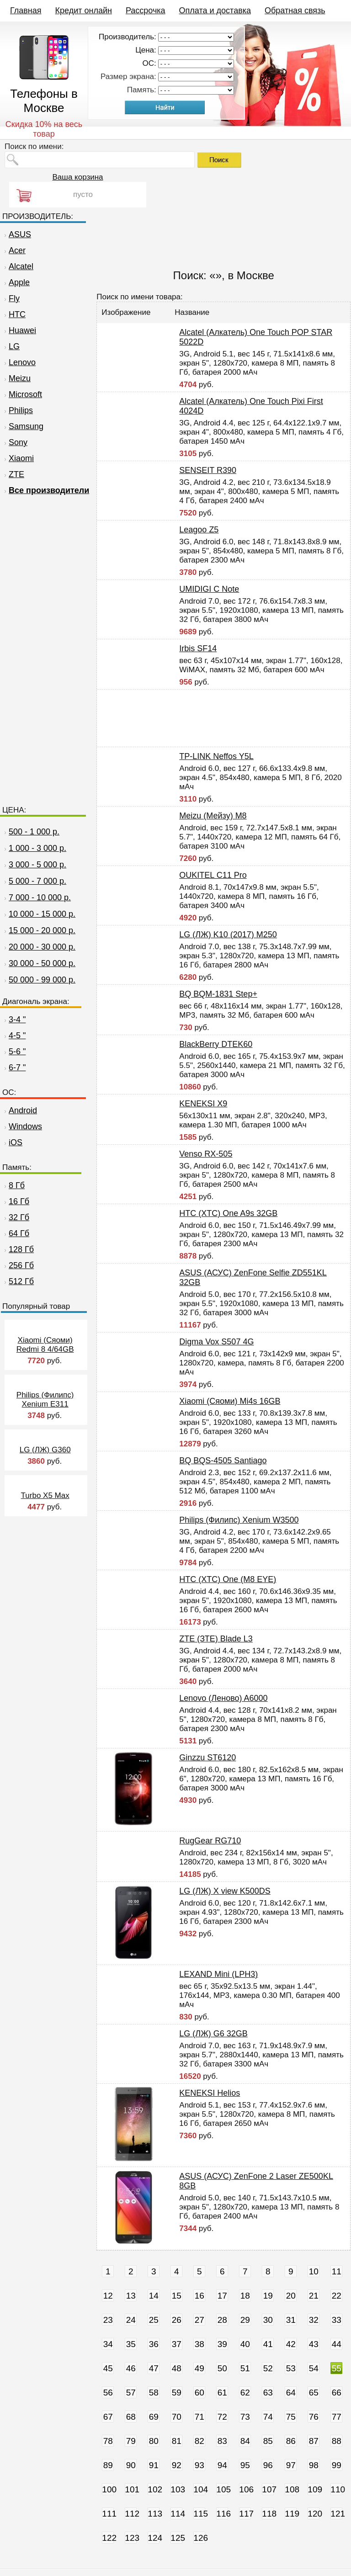 This screenshot has width=351, height=2576. I want to click on 500 - 1 000 р., so click(34, 831).